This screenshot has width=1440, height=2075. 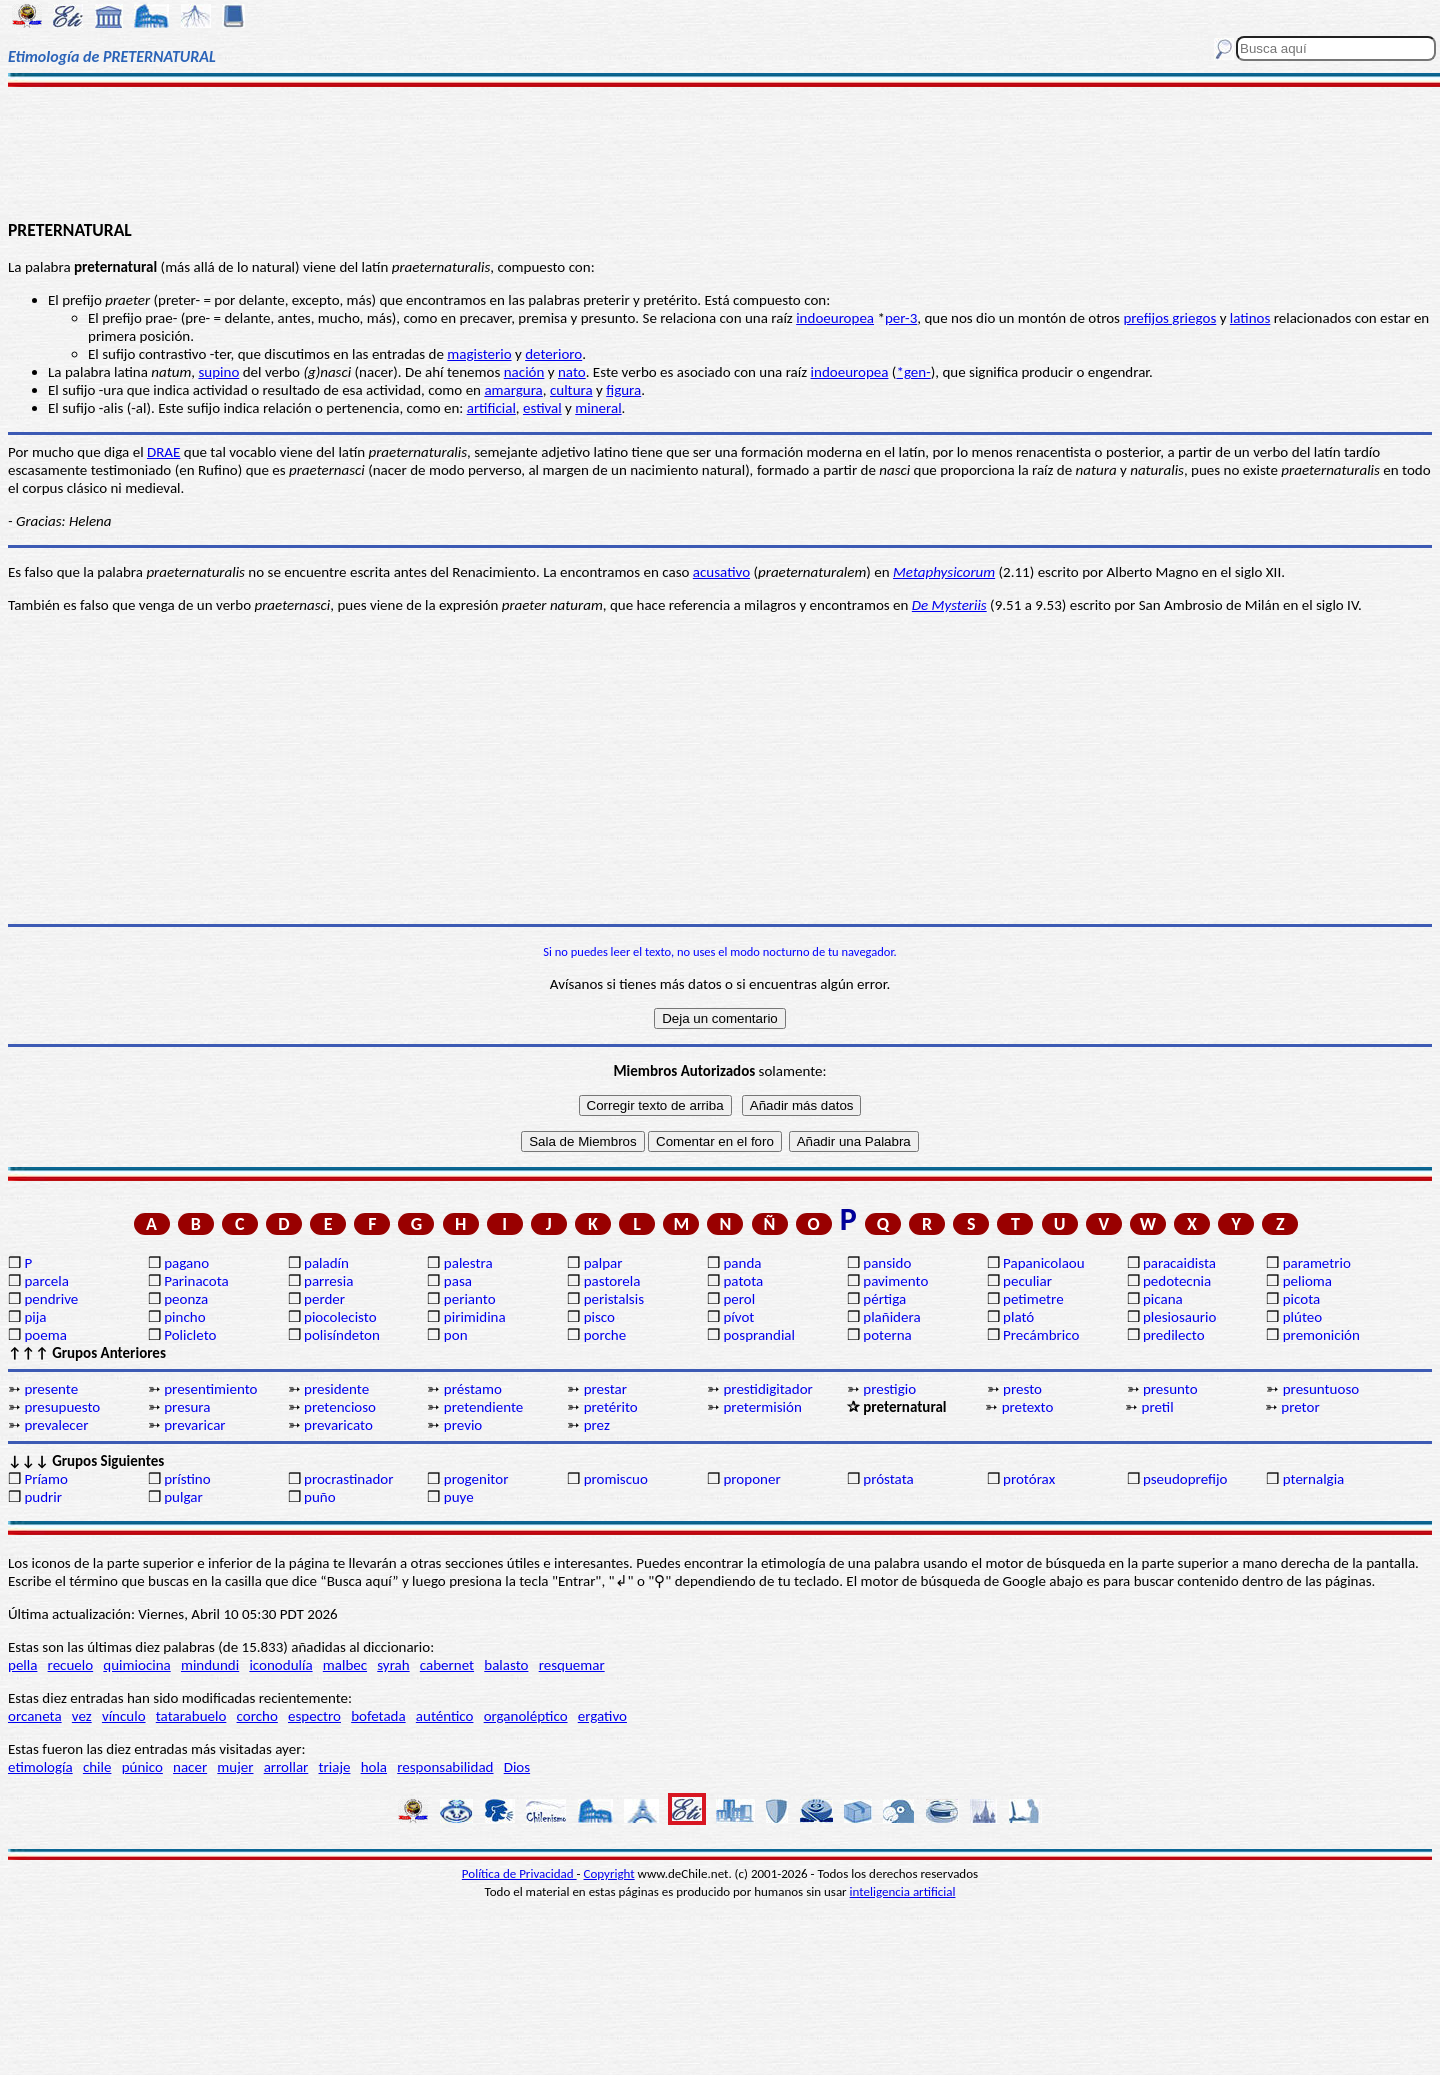 What do you see at coordinates (901, 318) in the screenshot?
I see `per-3` at bounding box center [901, 318].